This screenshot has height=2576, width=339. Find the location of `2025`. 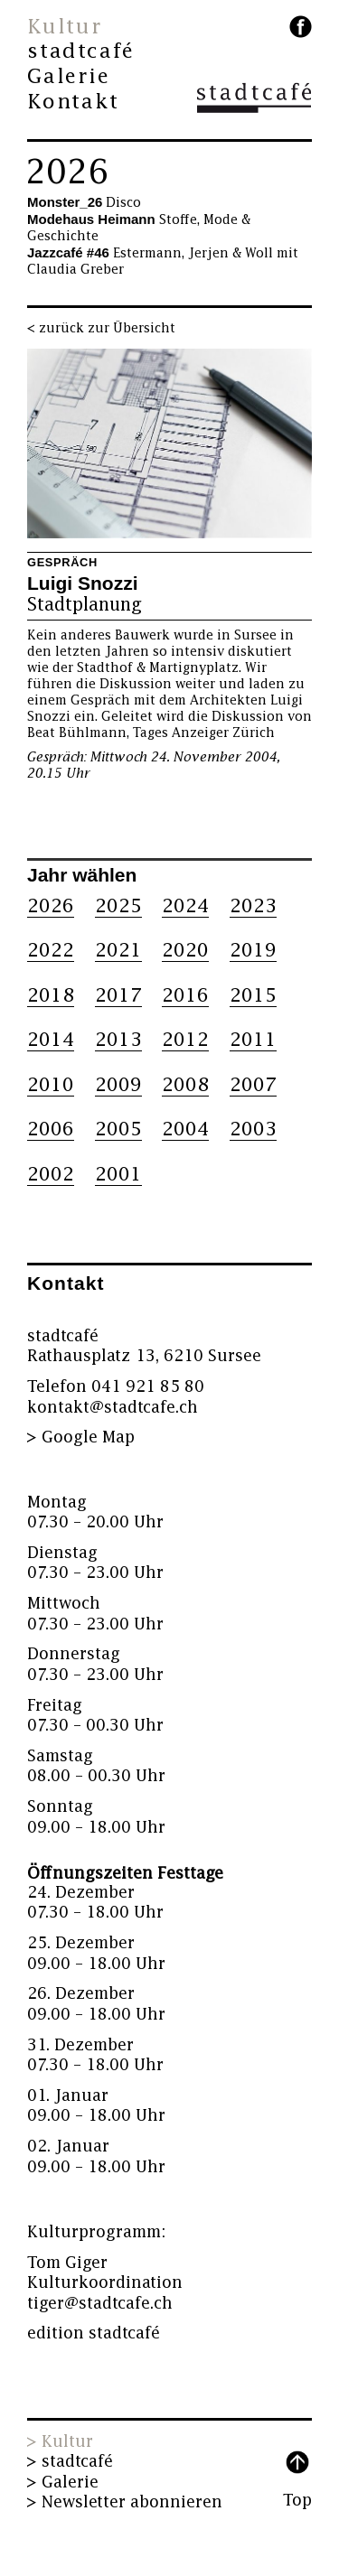

2025 is located at coordinates (118, 906).